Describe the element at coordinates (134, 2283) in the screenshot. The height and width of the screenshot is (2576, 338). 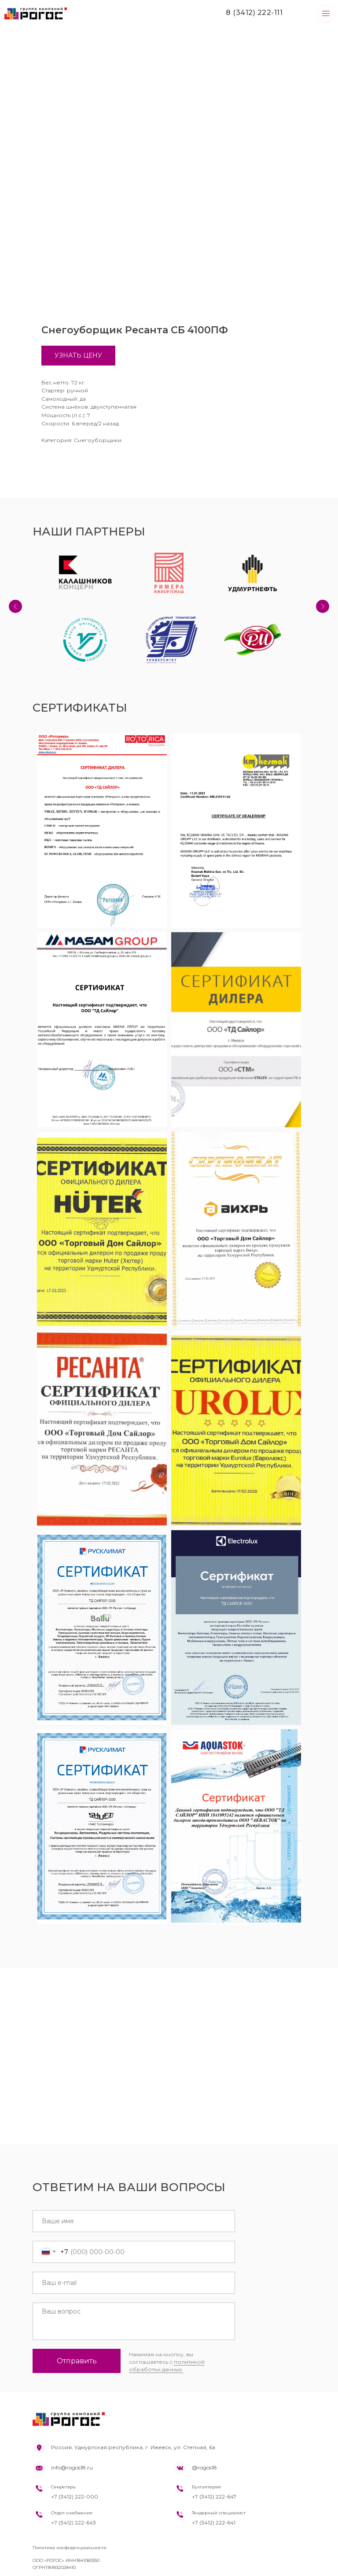
I see `[email]` at that location.